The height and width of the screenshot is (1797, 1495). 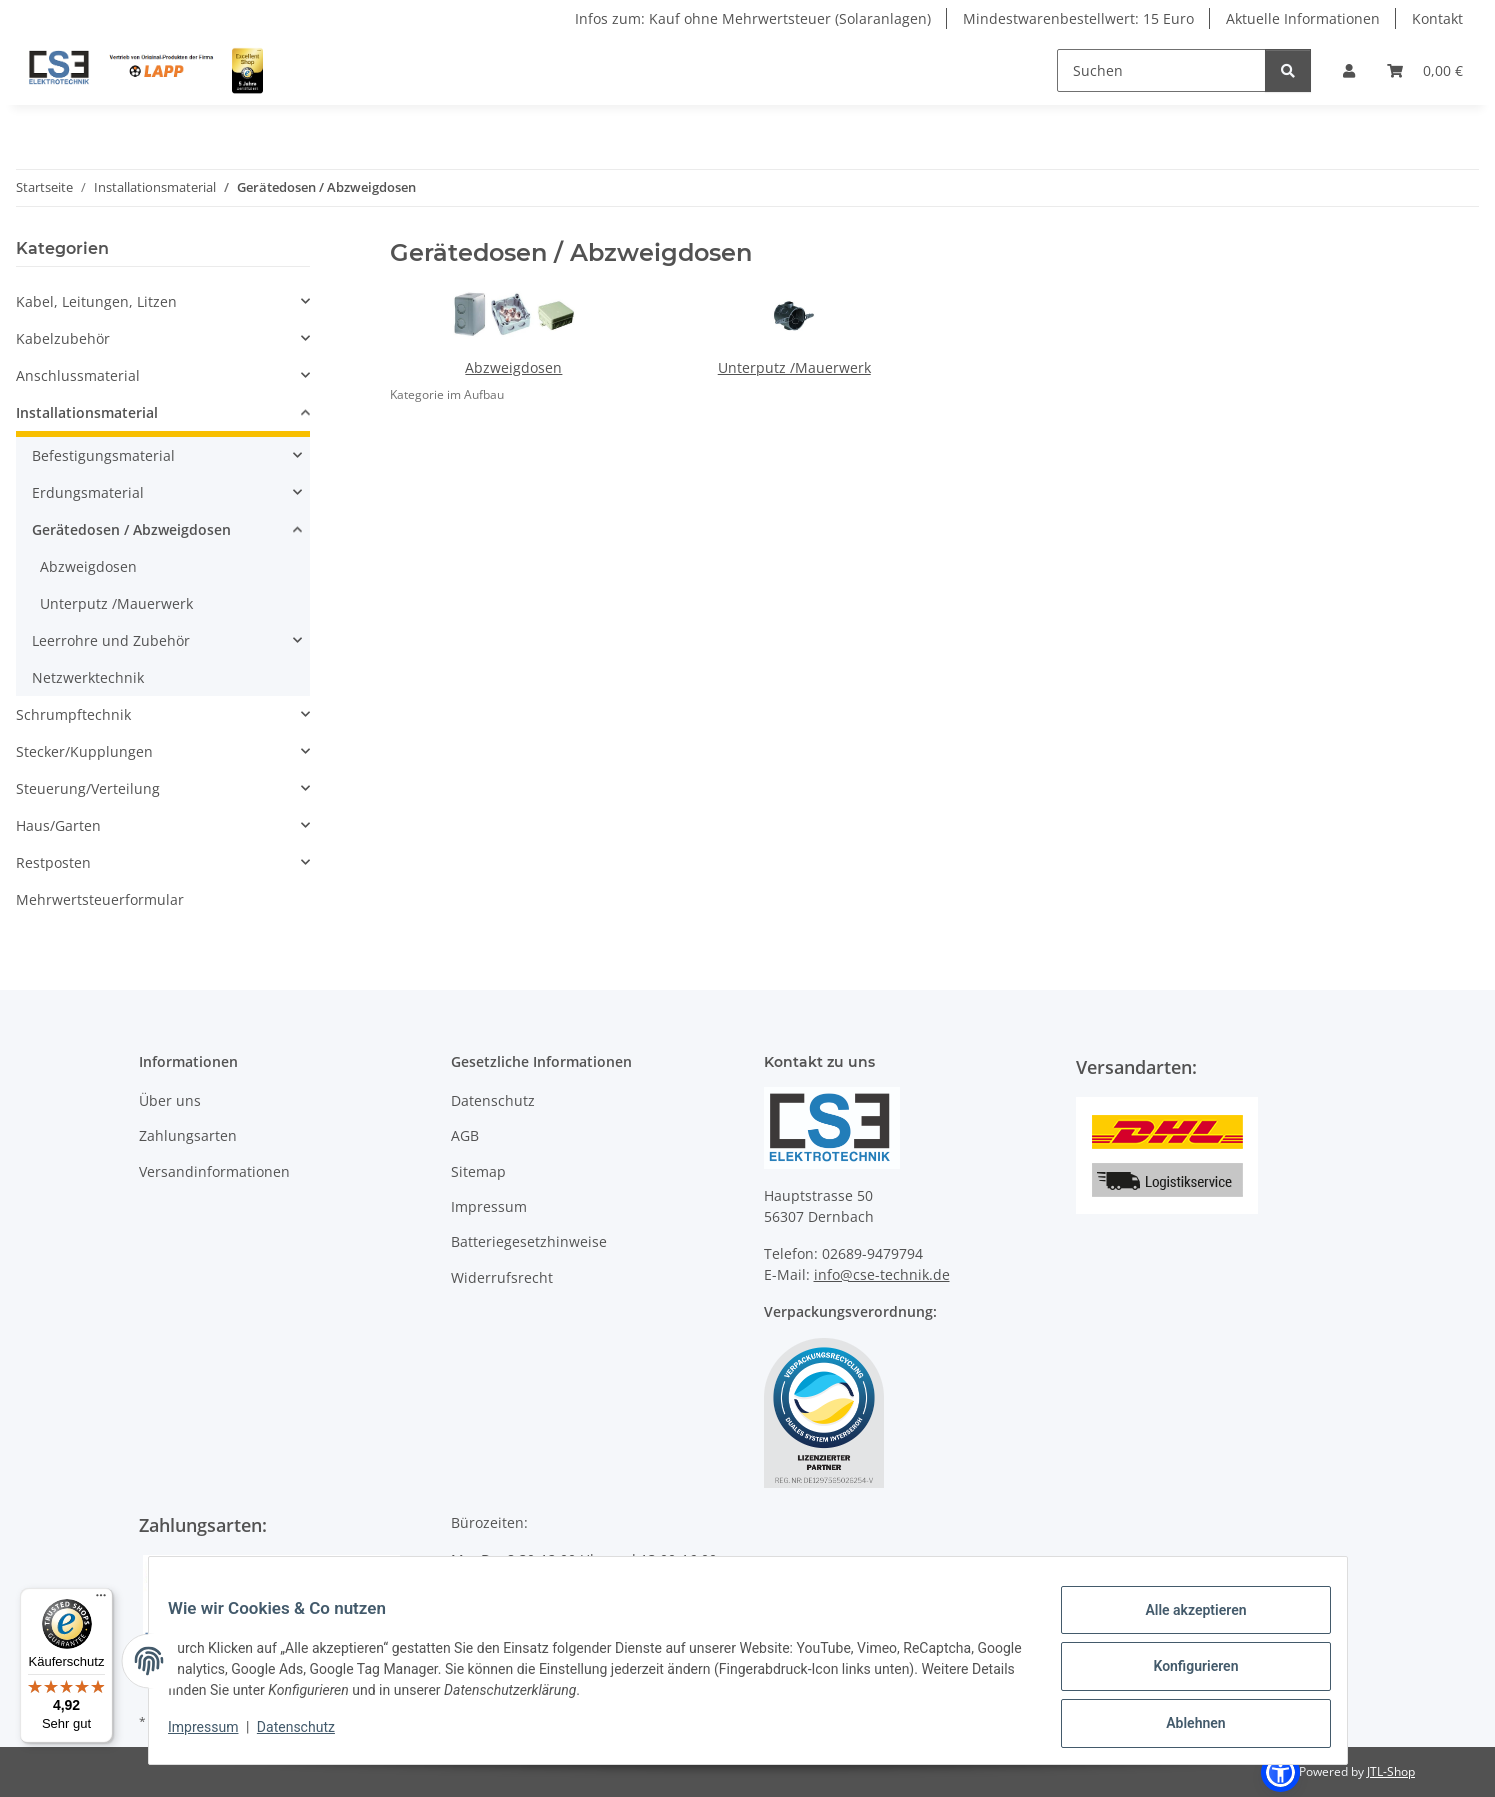 What do you see at coordinates (1161, 70) in the screenshot?
I see `[Suchen]` at bounding box center [1161, 70].